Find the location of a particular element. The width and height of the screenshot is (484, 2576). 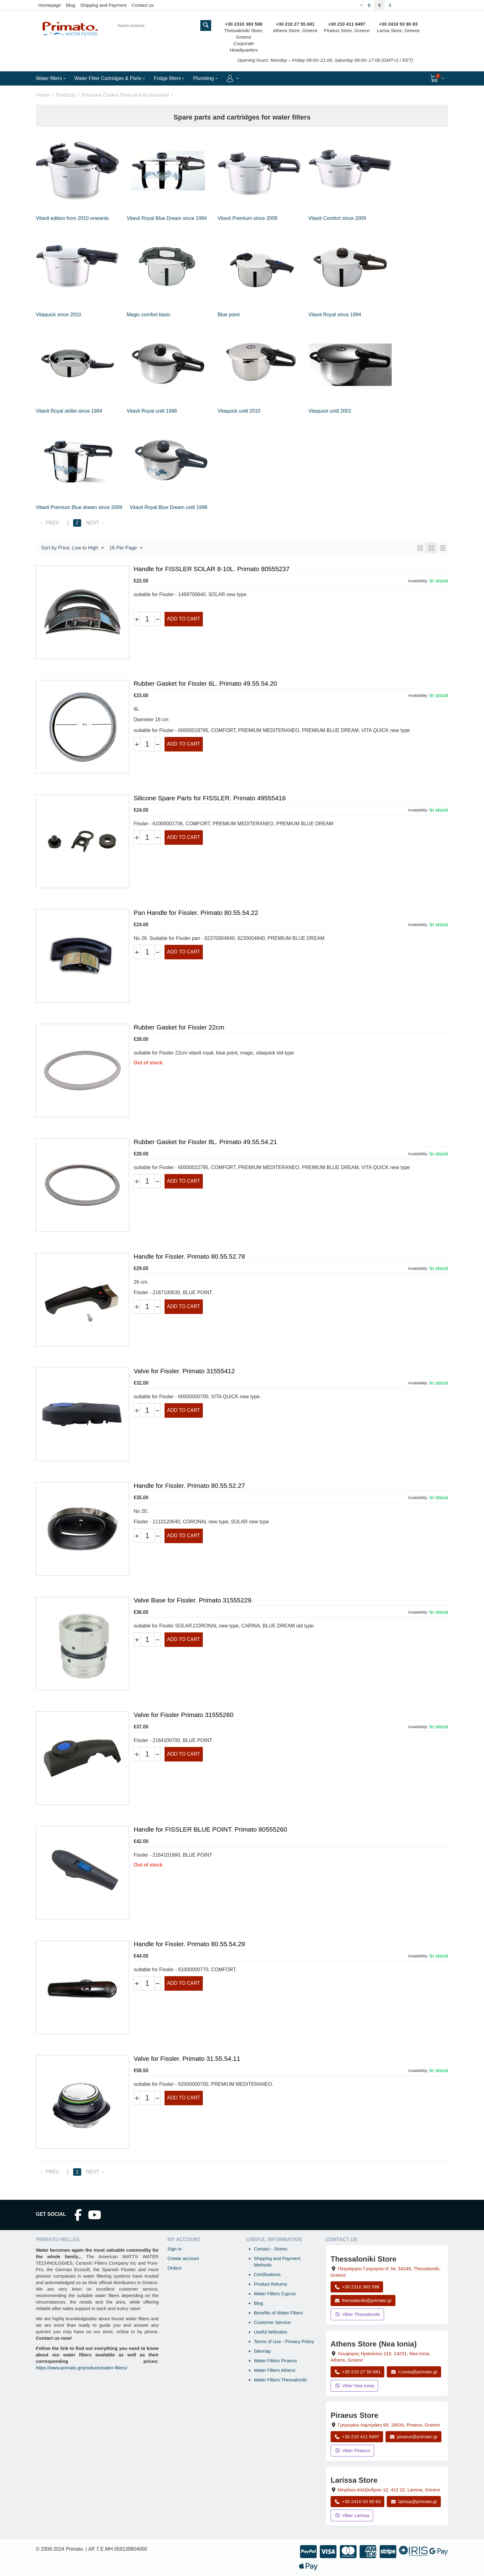

Contact - Stores is located at coordinates (270, 2248).